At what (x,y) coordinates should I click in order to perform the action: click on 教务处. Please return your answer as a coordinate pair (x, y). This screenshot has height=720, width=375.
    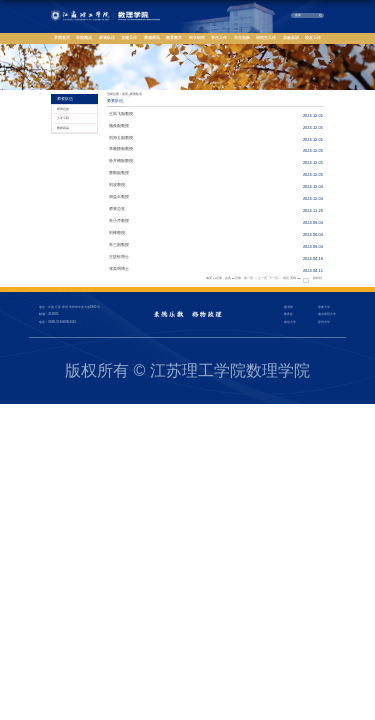
    Looking at the image, I should click on (288, 314).